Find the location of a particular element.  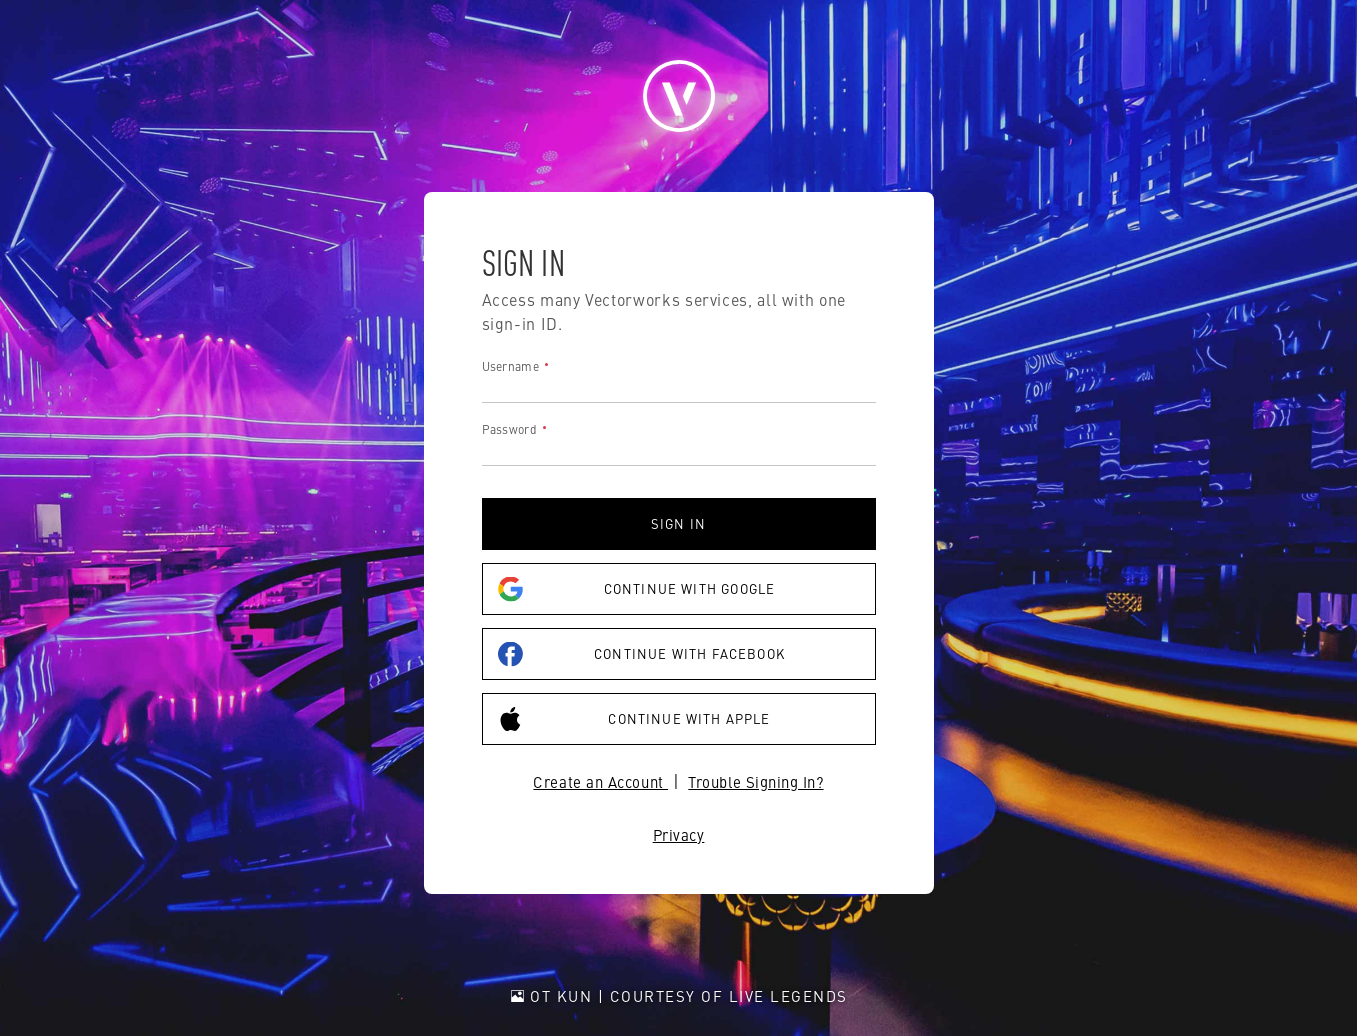

Password is located at coordinates (509, 429).